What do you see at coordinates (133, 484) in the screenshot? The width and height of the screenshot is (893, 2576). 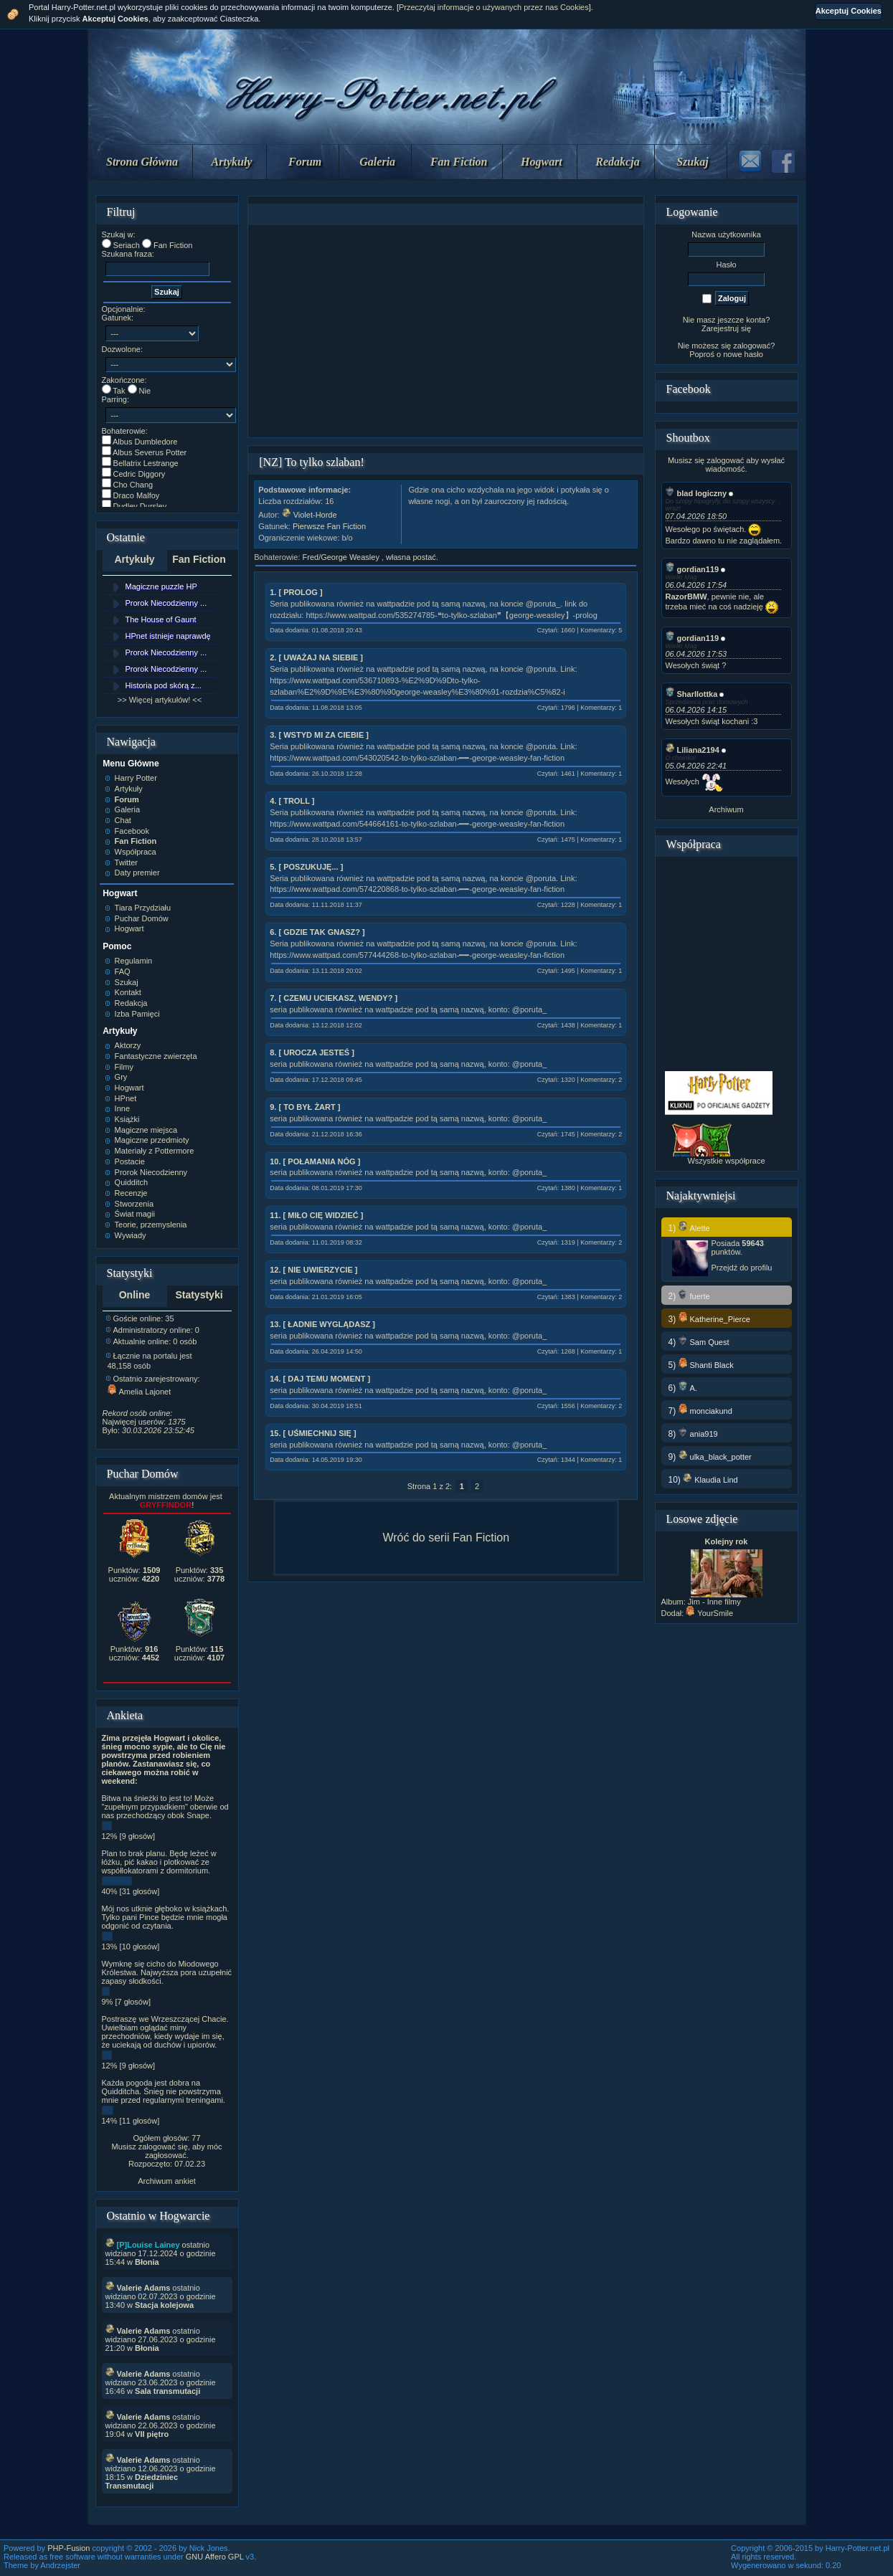 I see `Cho Chang` at bounding box center [133, 484].